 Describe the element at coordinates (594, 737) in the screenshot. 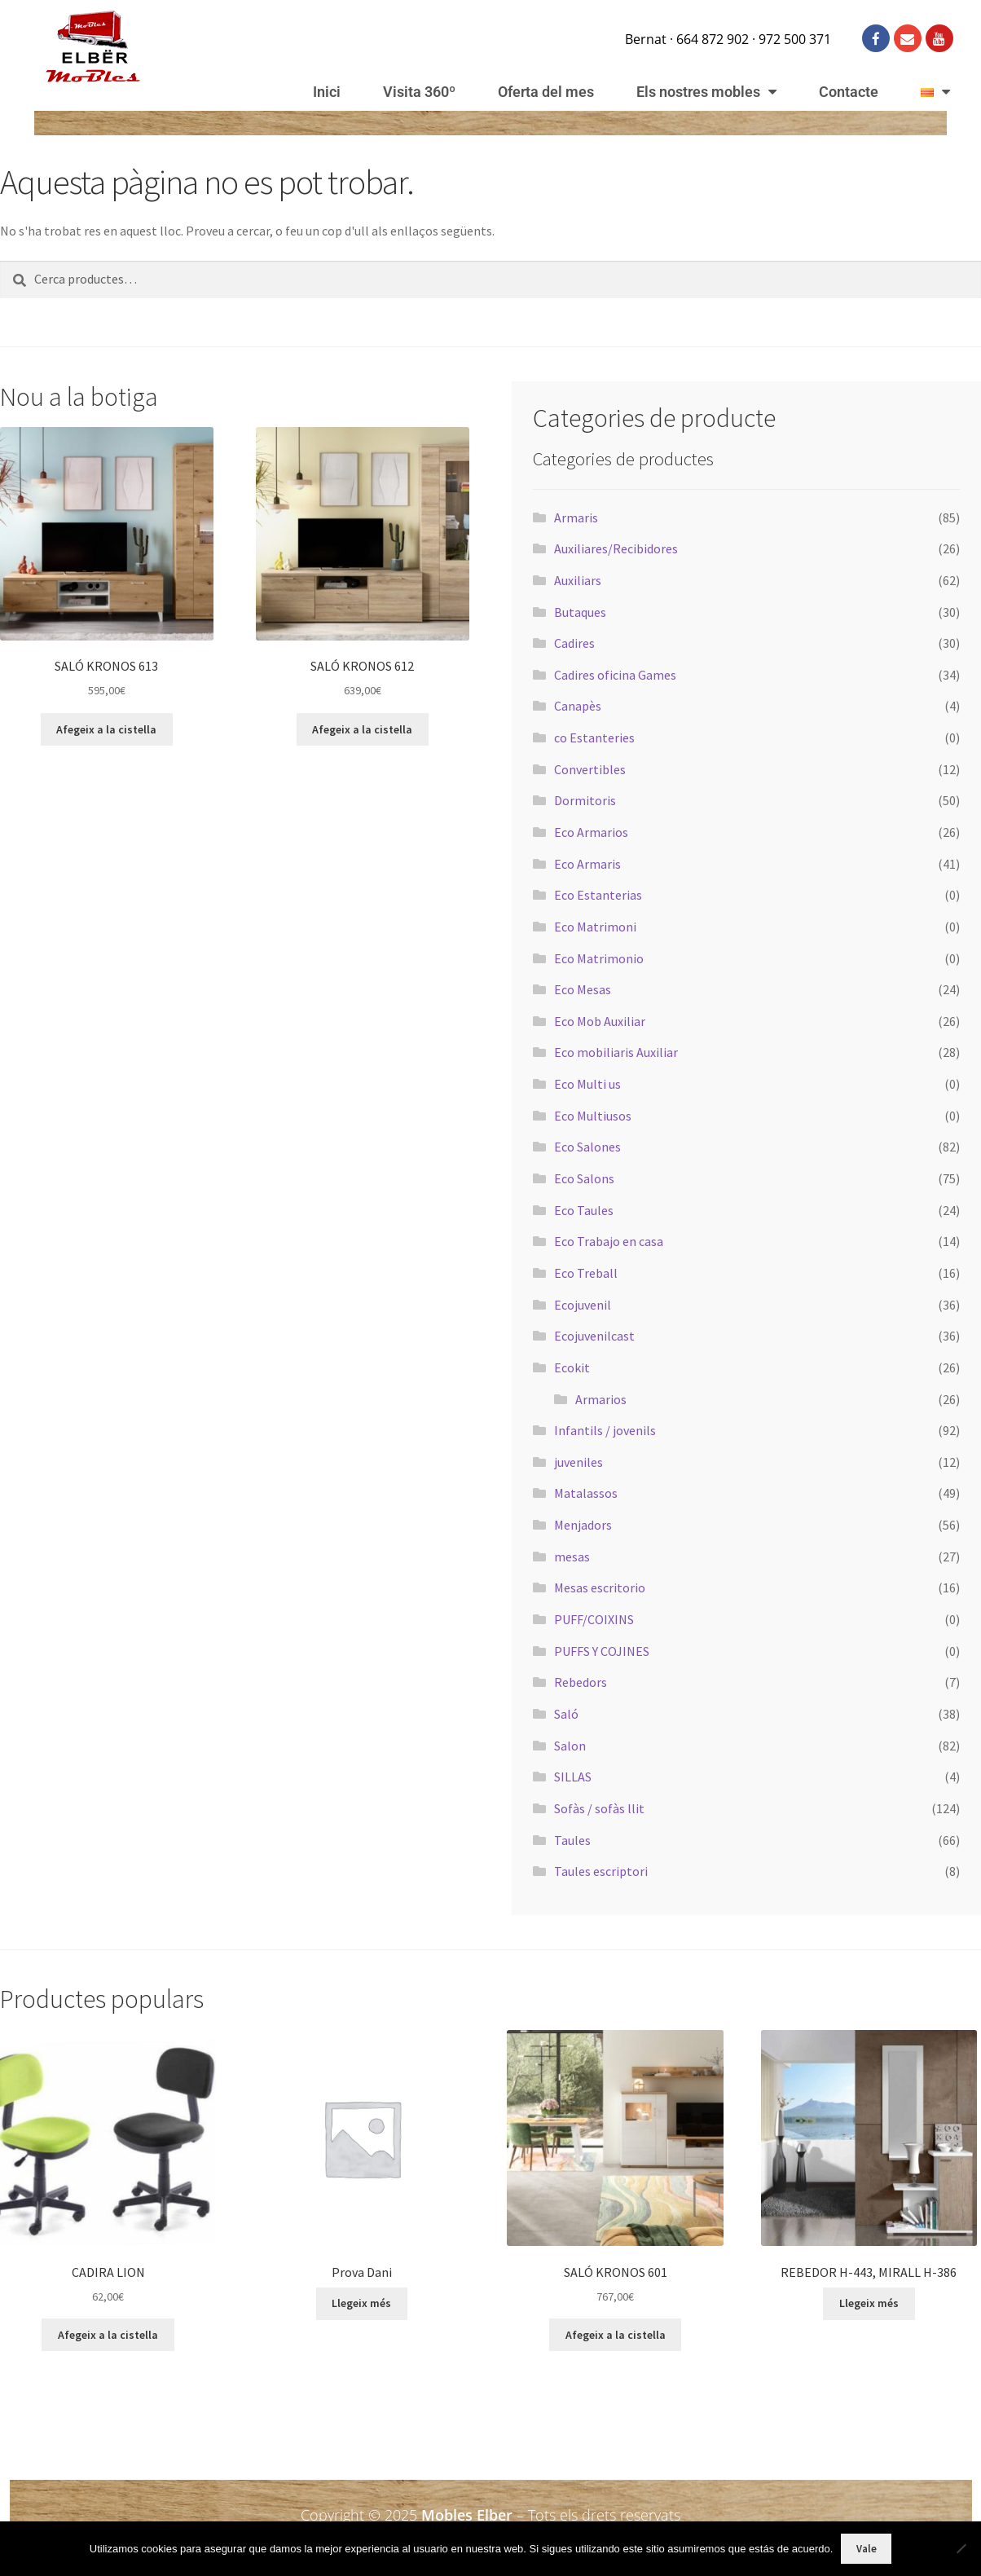

I see `co Estanteries` at that location.